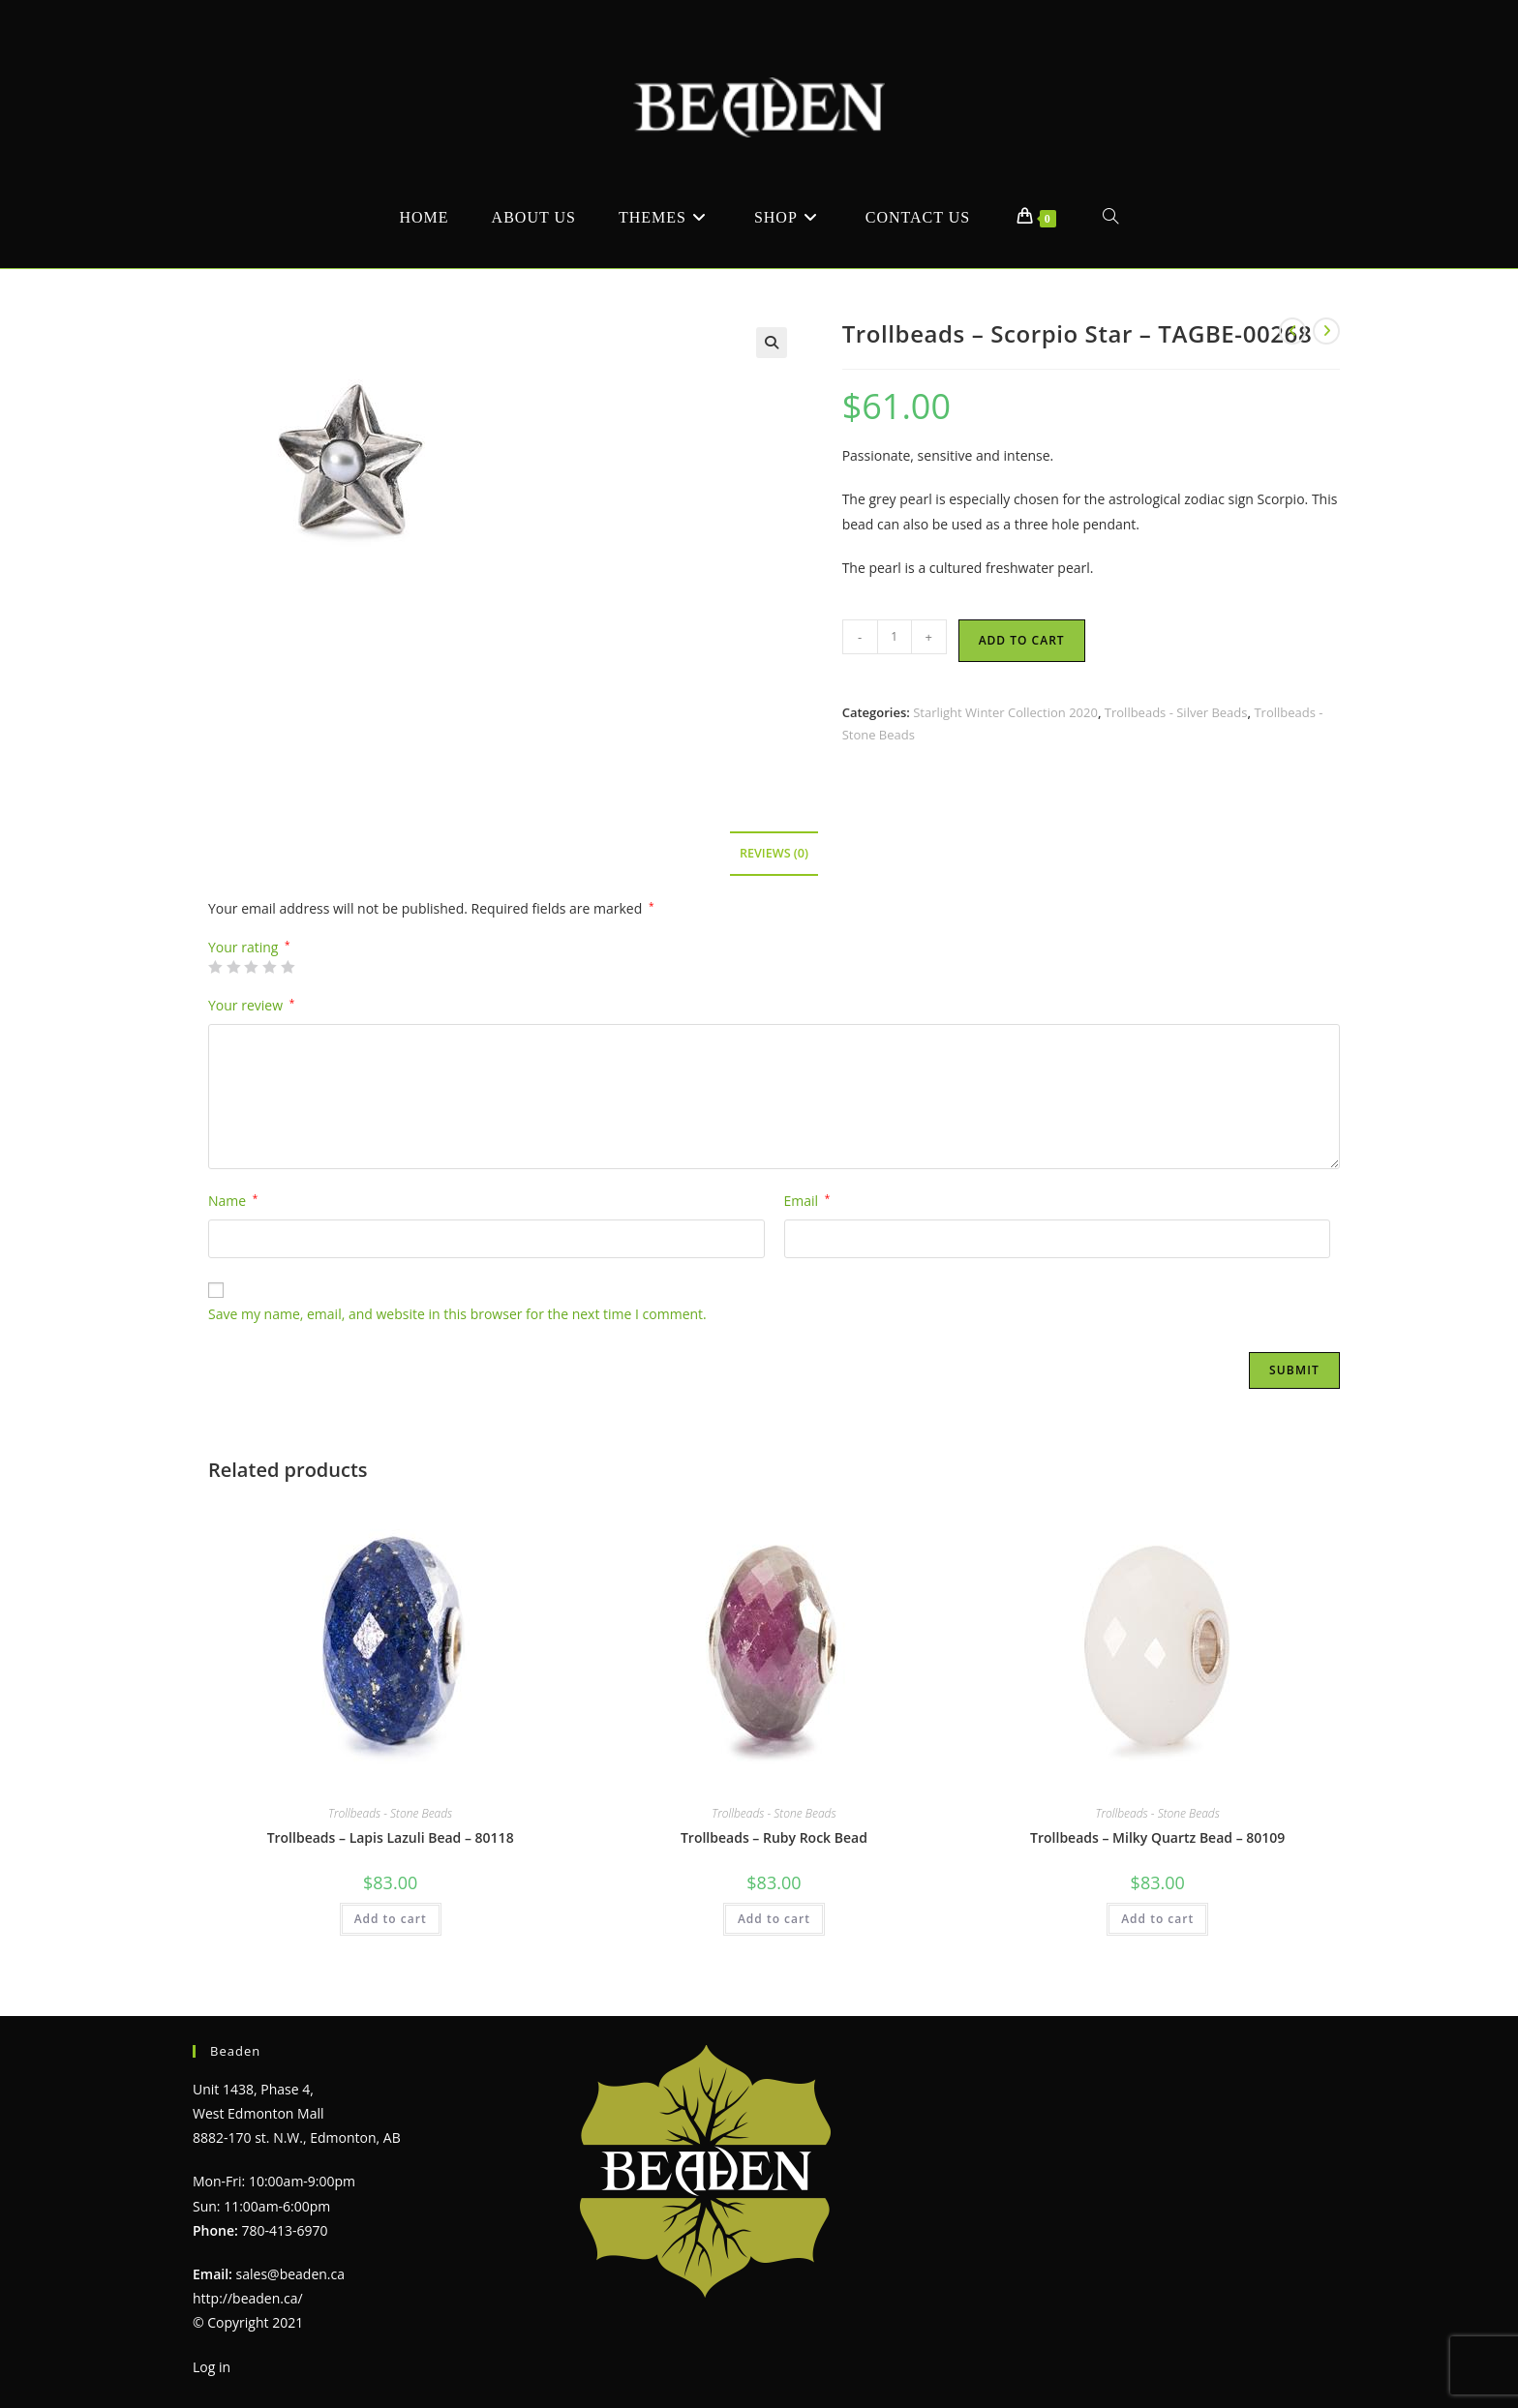 The height and width of the screenshot is (2408, 1518). I want to click on 4 of 5 stars [radio], so click(269, 967).